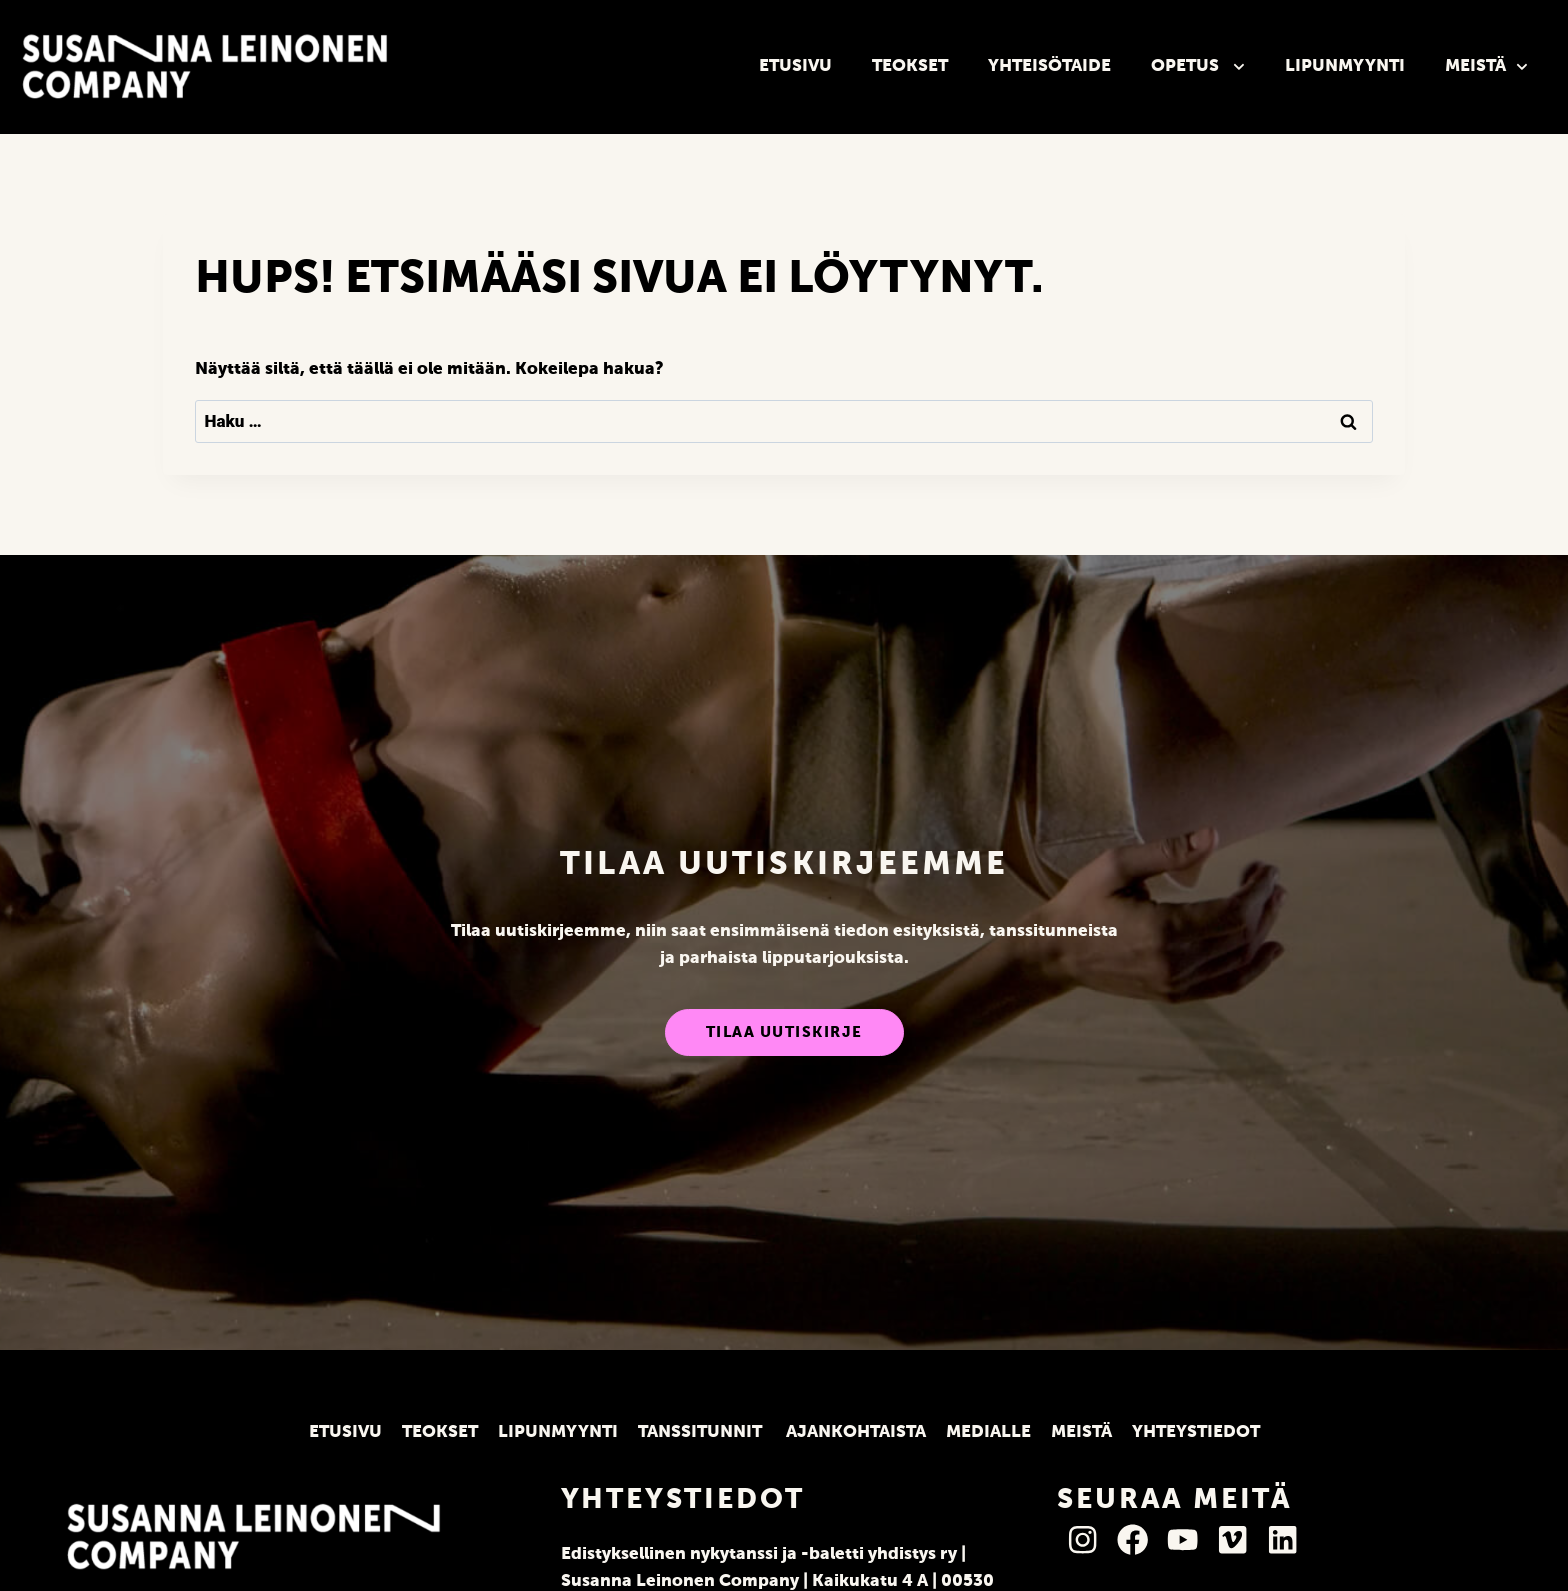 Image resolution: width=1568 pixels, height=1591 pixels. I want to click on Etusivu, so click(795, 66).